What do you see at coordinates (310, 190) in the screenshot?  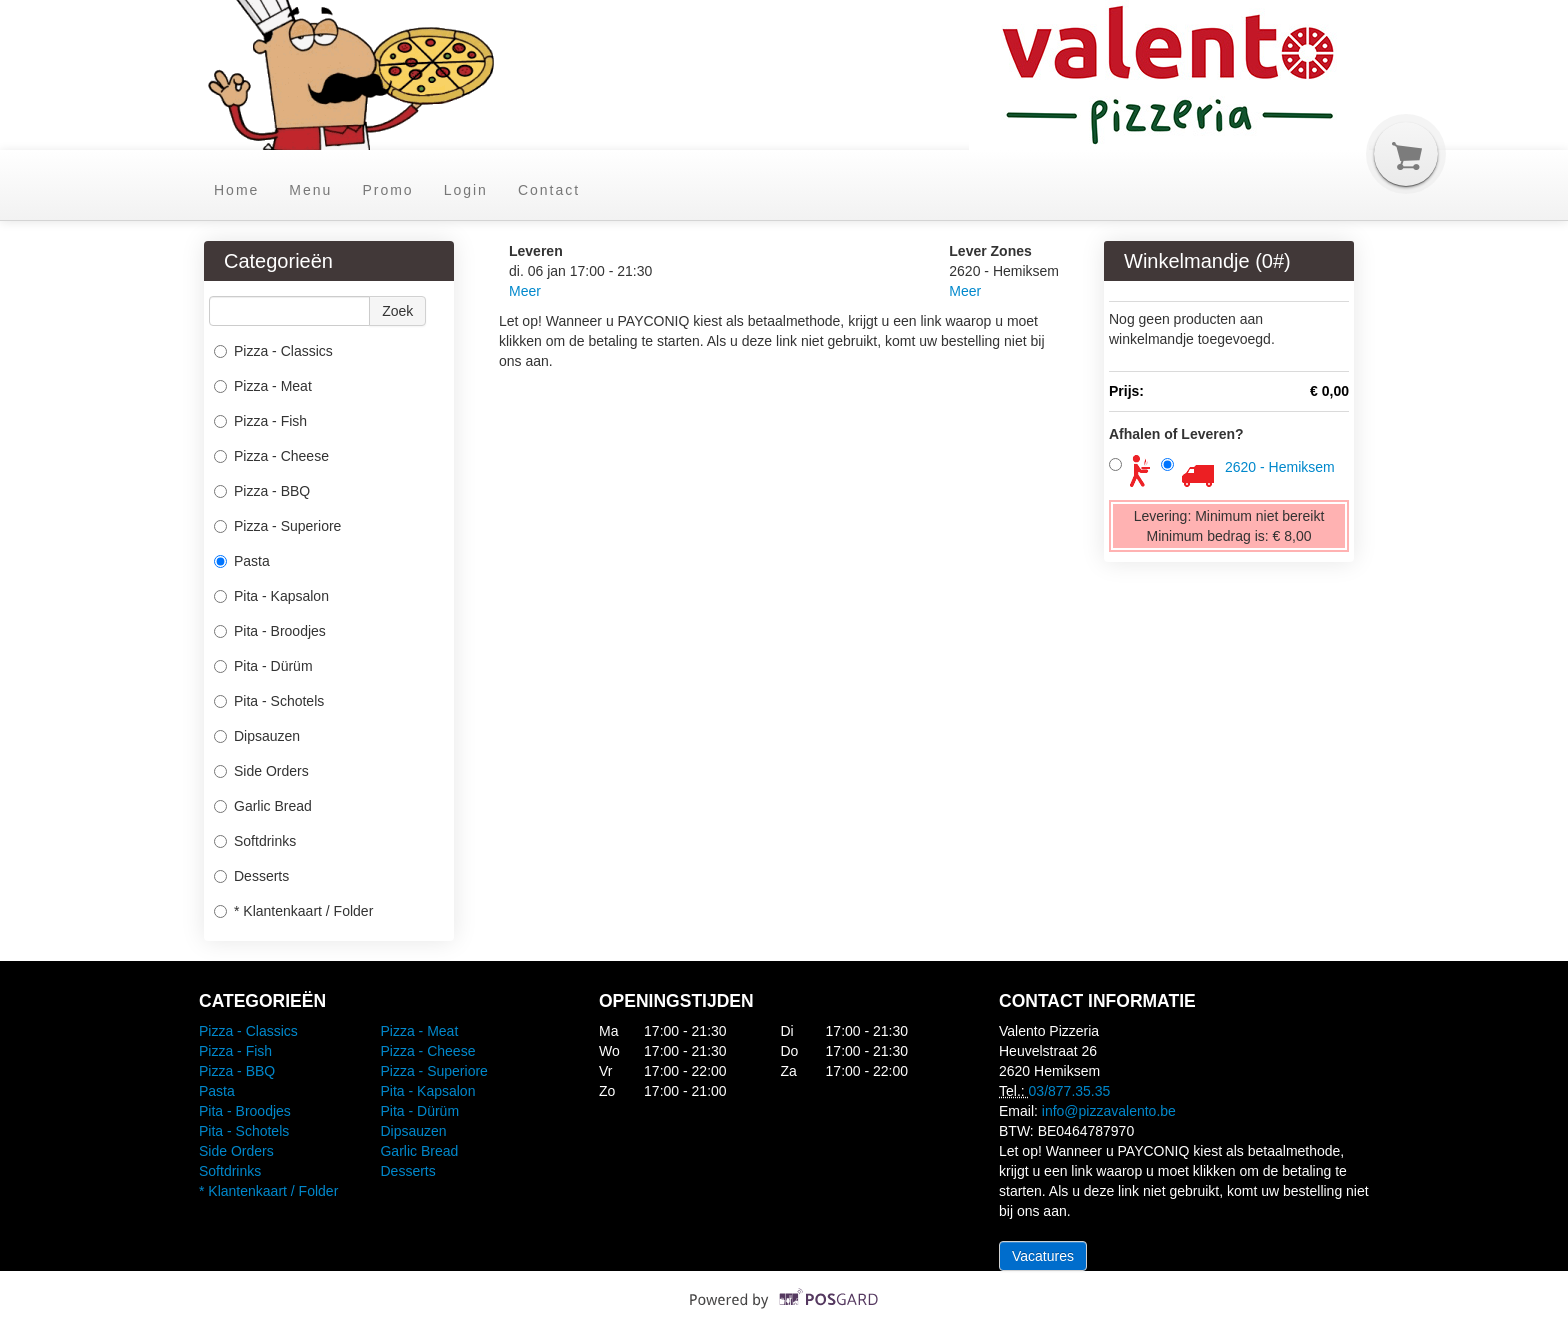 I see `Menu` at bounding box center [310, 190].